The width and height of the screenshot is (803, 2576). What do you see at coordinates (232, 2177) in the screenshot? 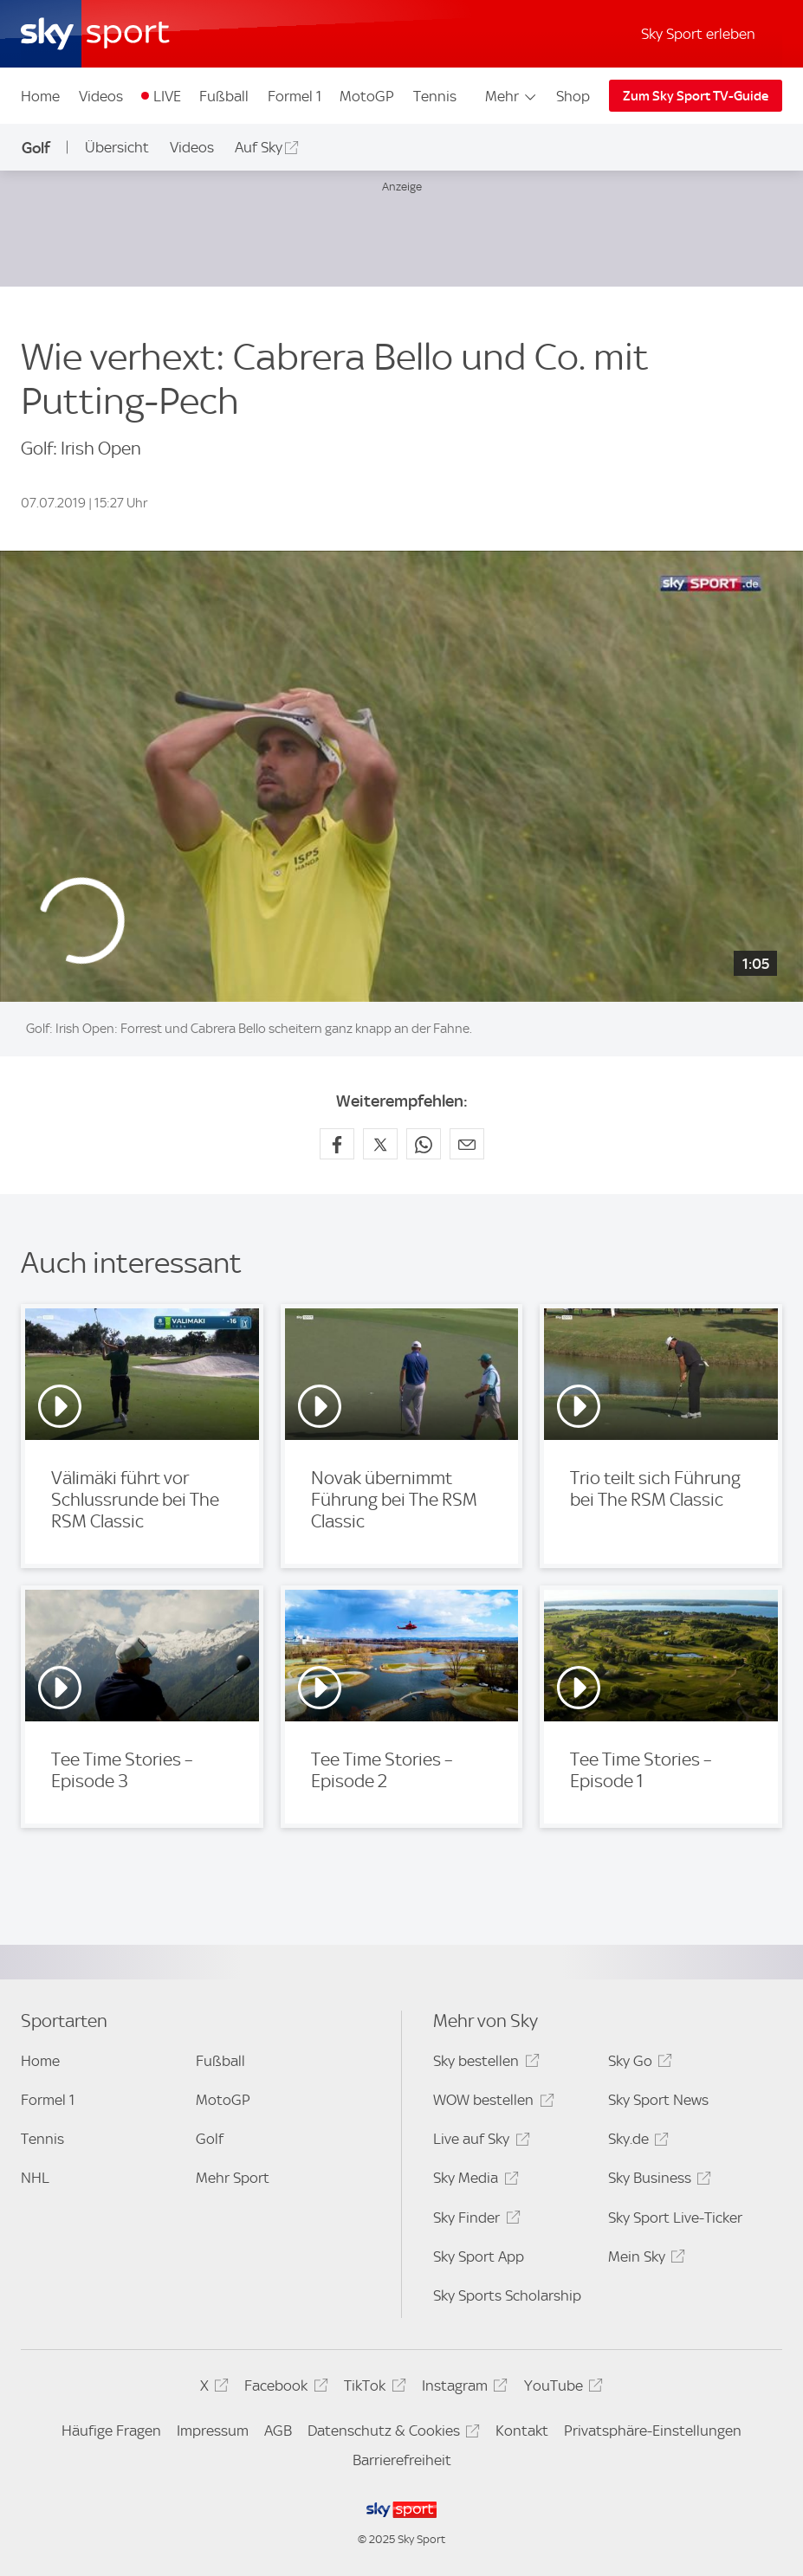
I see `Mehr Sport` at bounding box center [232, 2177].